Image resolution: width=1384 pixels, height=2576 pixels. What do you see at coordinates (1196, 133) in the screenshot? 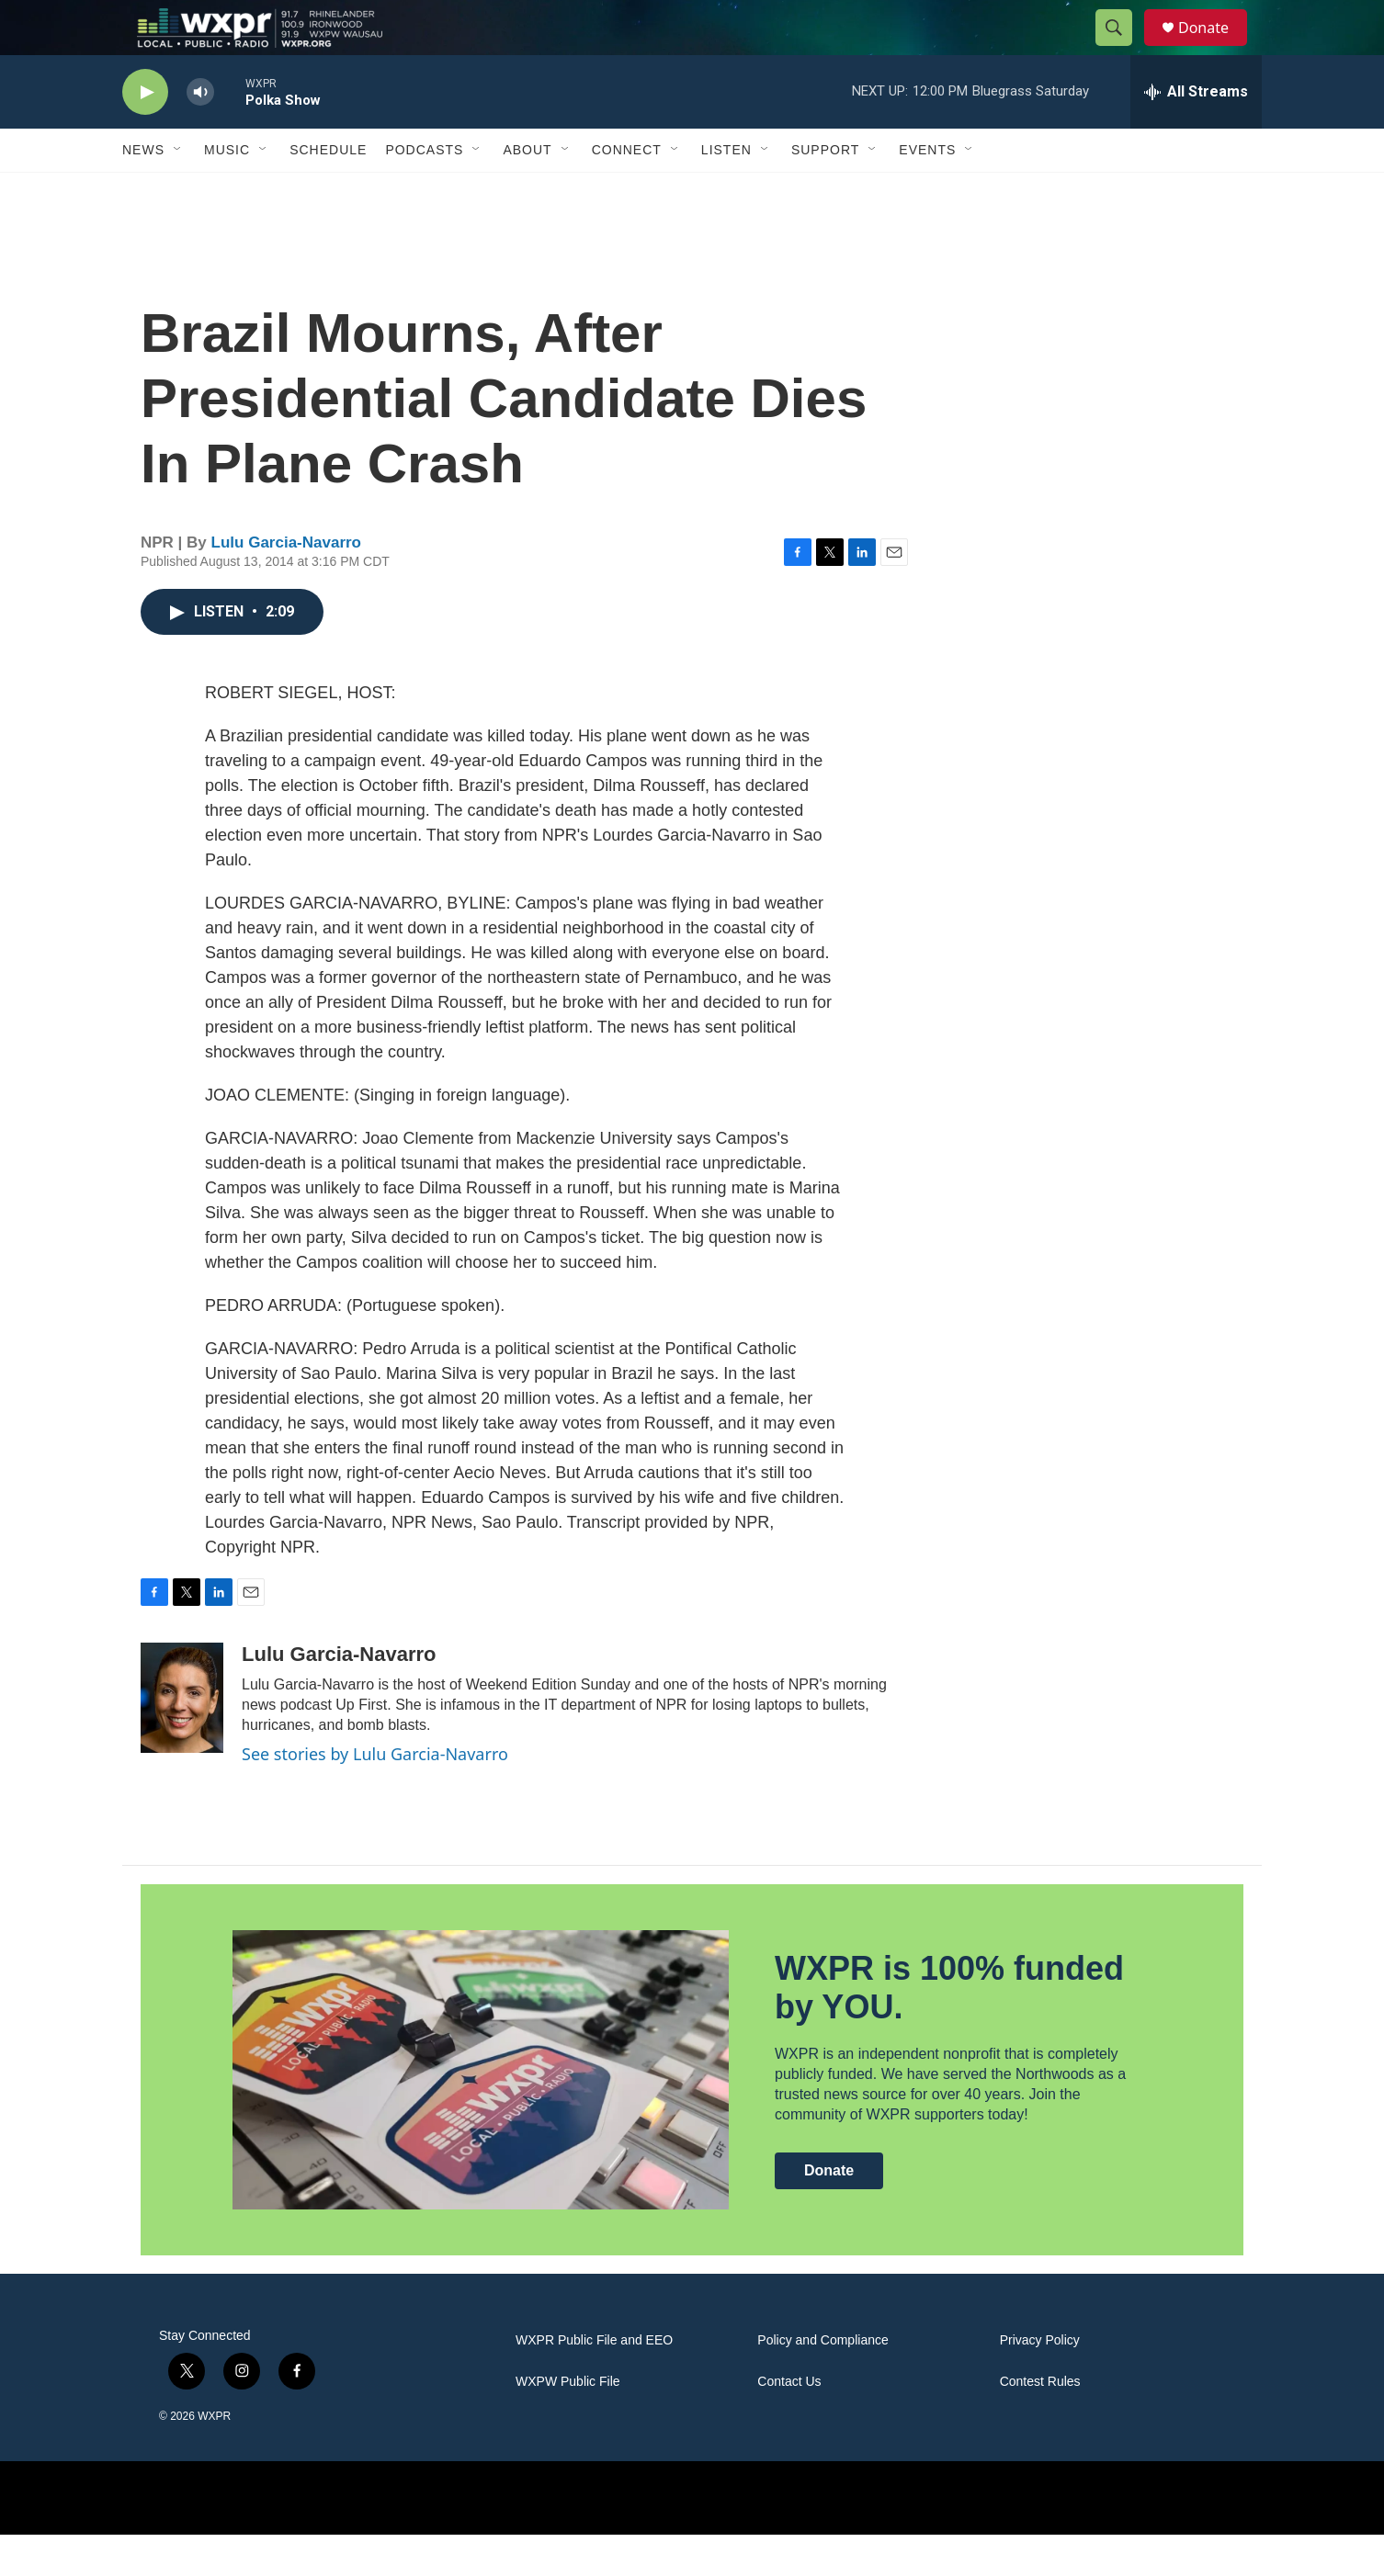
I see `[all streams]` at bounding box center [1196, 133].